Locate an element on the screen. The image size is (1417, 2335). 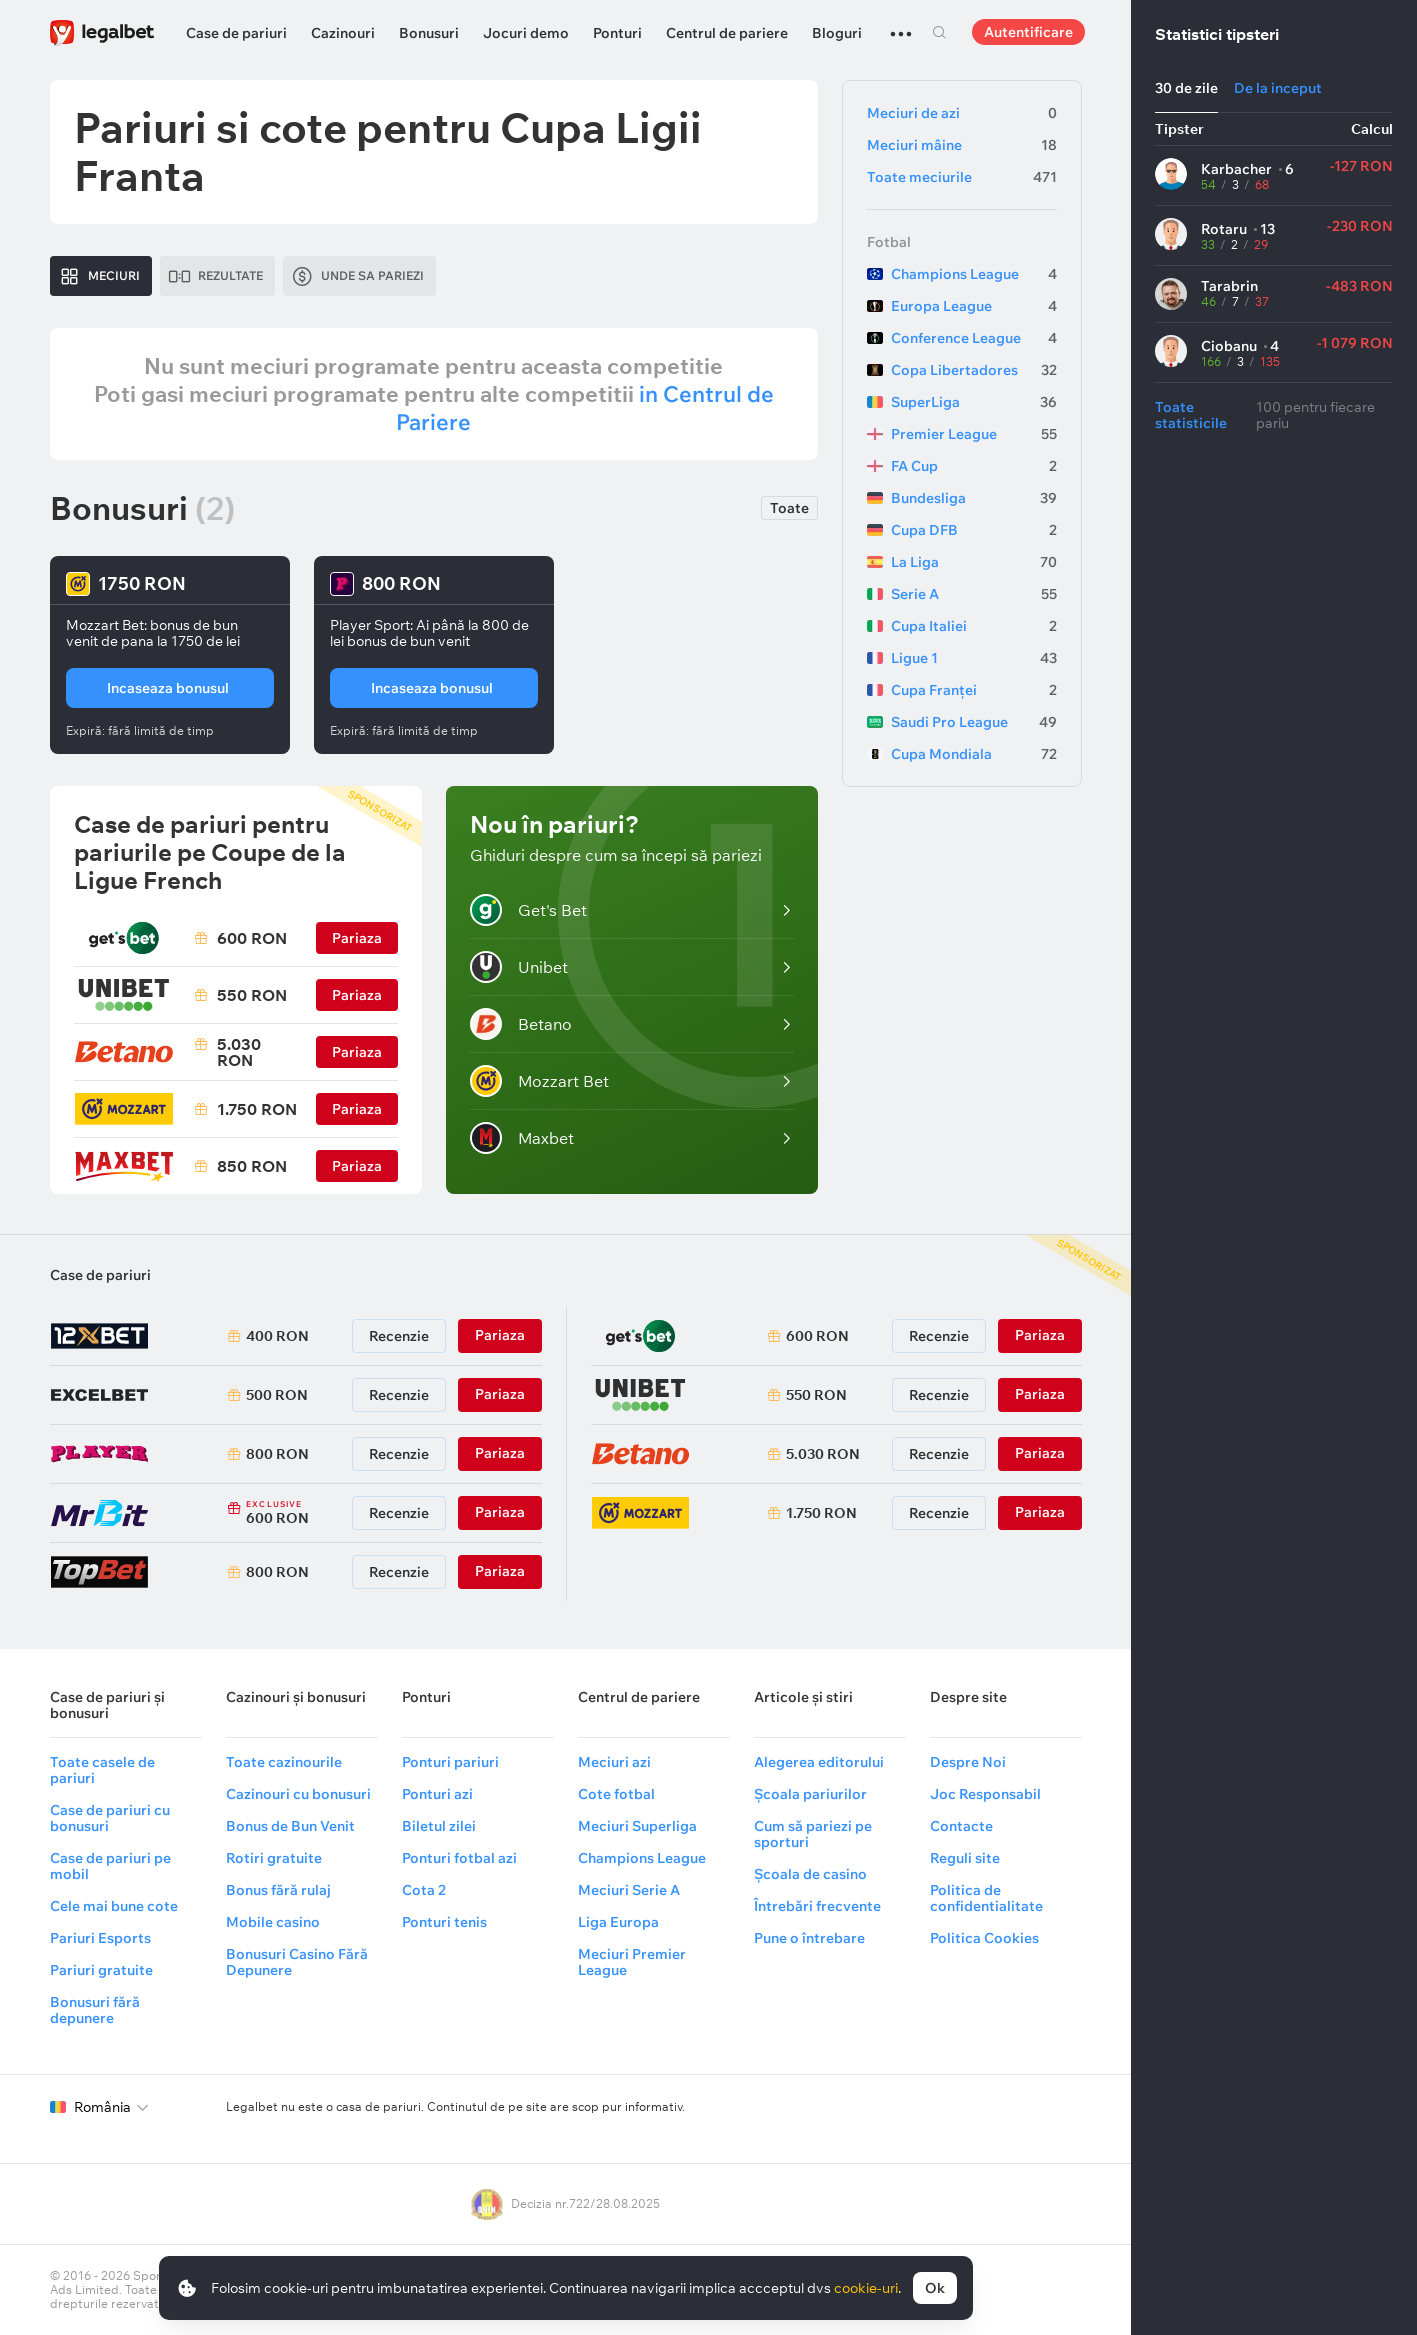
Cazinouri cu bonusuri is located at coordinates (298, 1794).